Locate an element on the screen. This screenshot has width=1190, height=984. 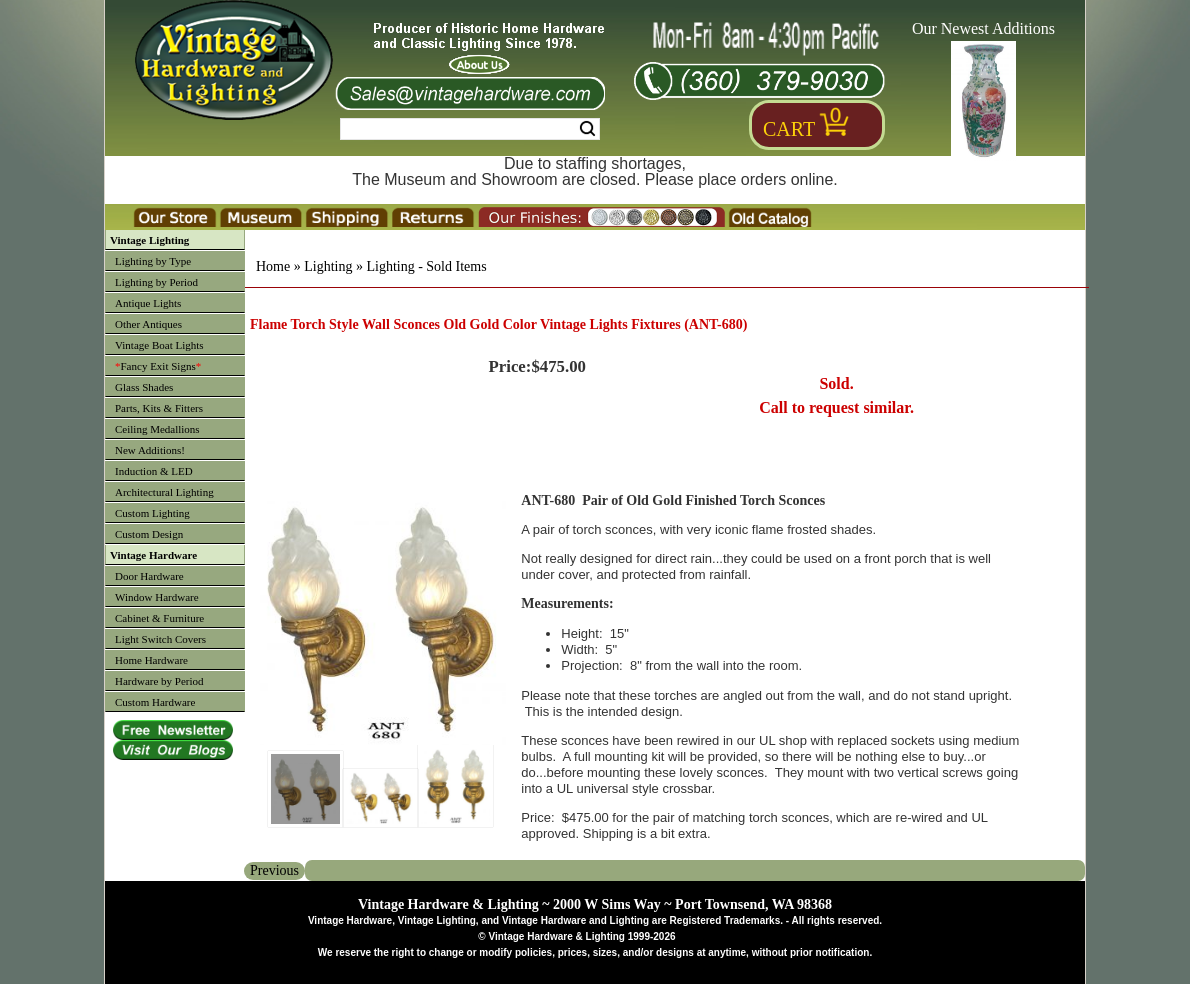
Architectural Lighting is located at coordinates (164, 492).